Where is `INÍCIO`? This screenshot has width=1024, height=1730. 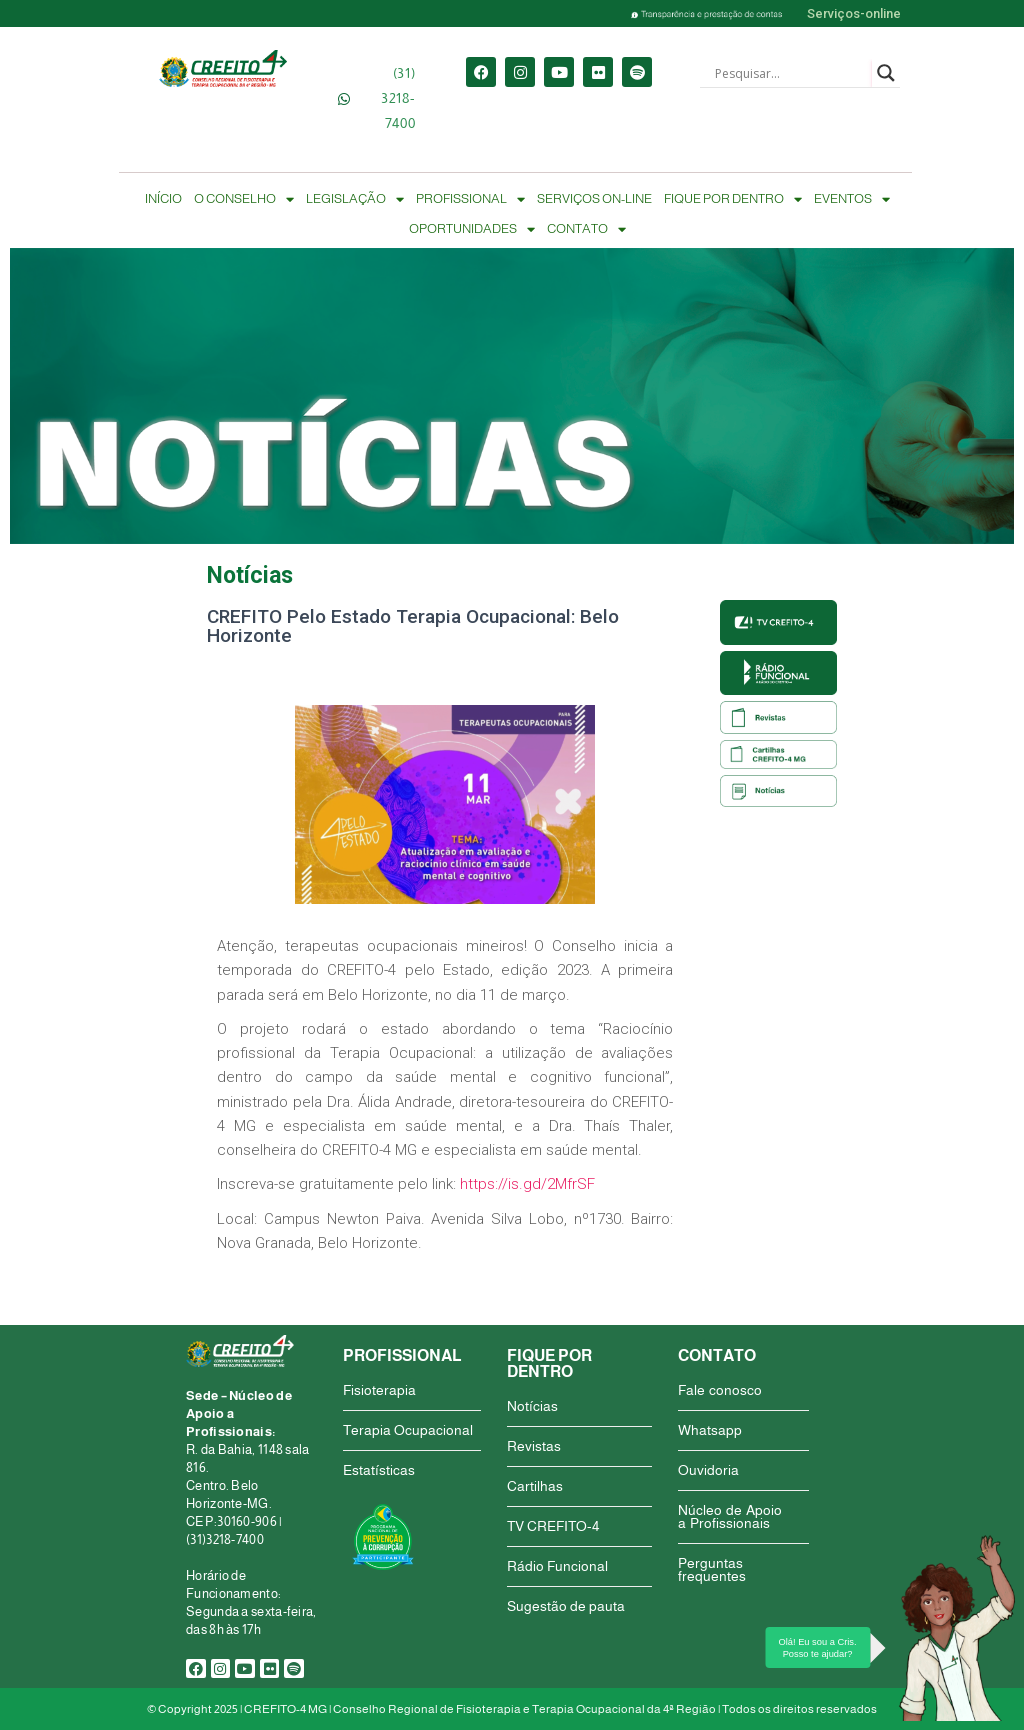 INÍCIO is located at coordinates (163, 198).